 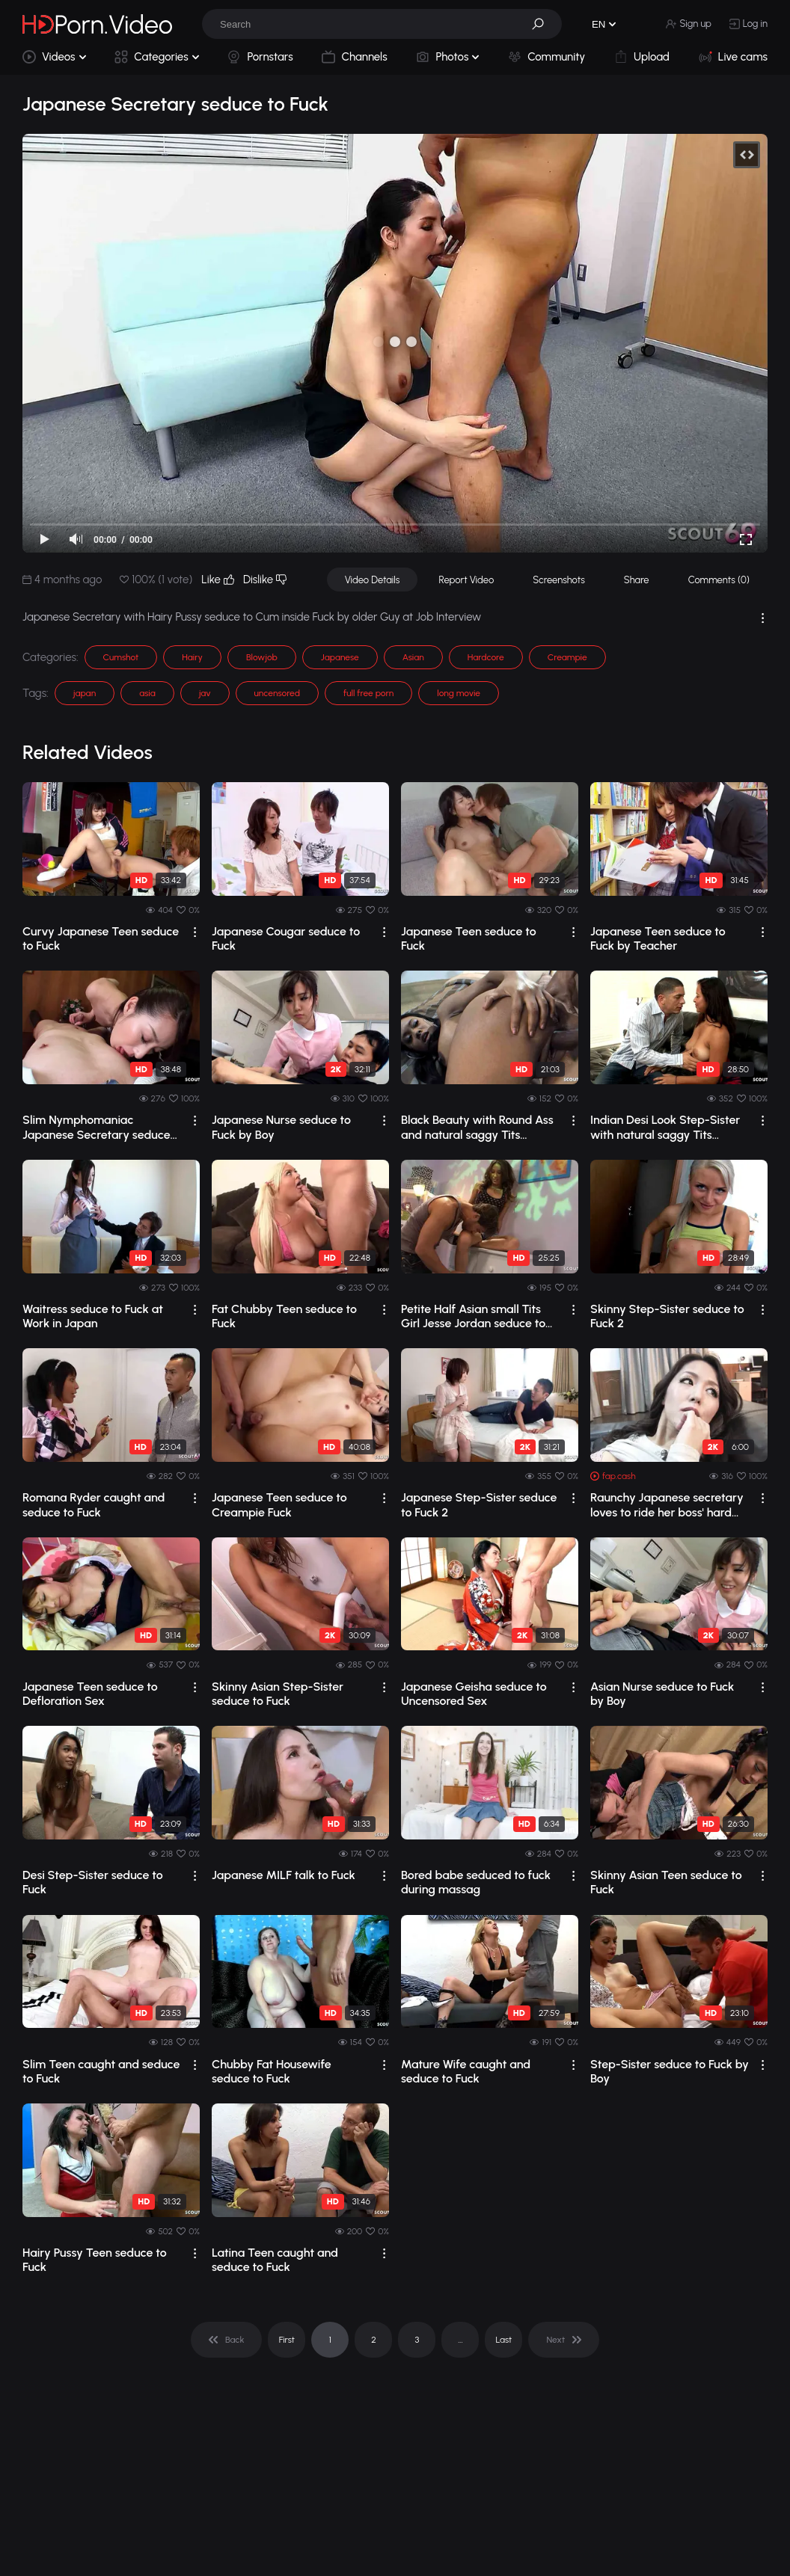 I want to click on Raunchy Japanese secretary loves to ride her boss' hard dick, so click(x=667, y=1504).